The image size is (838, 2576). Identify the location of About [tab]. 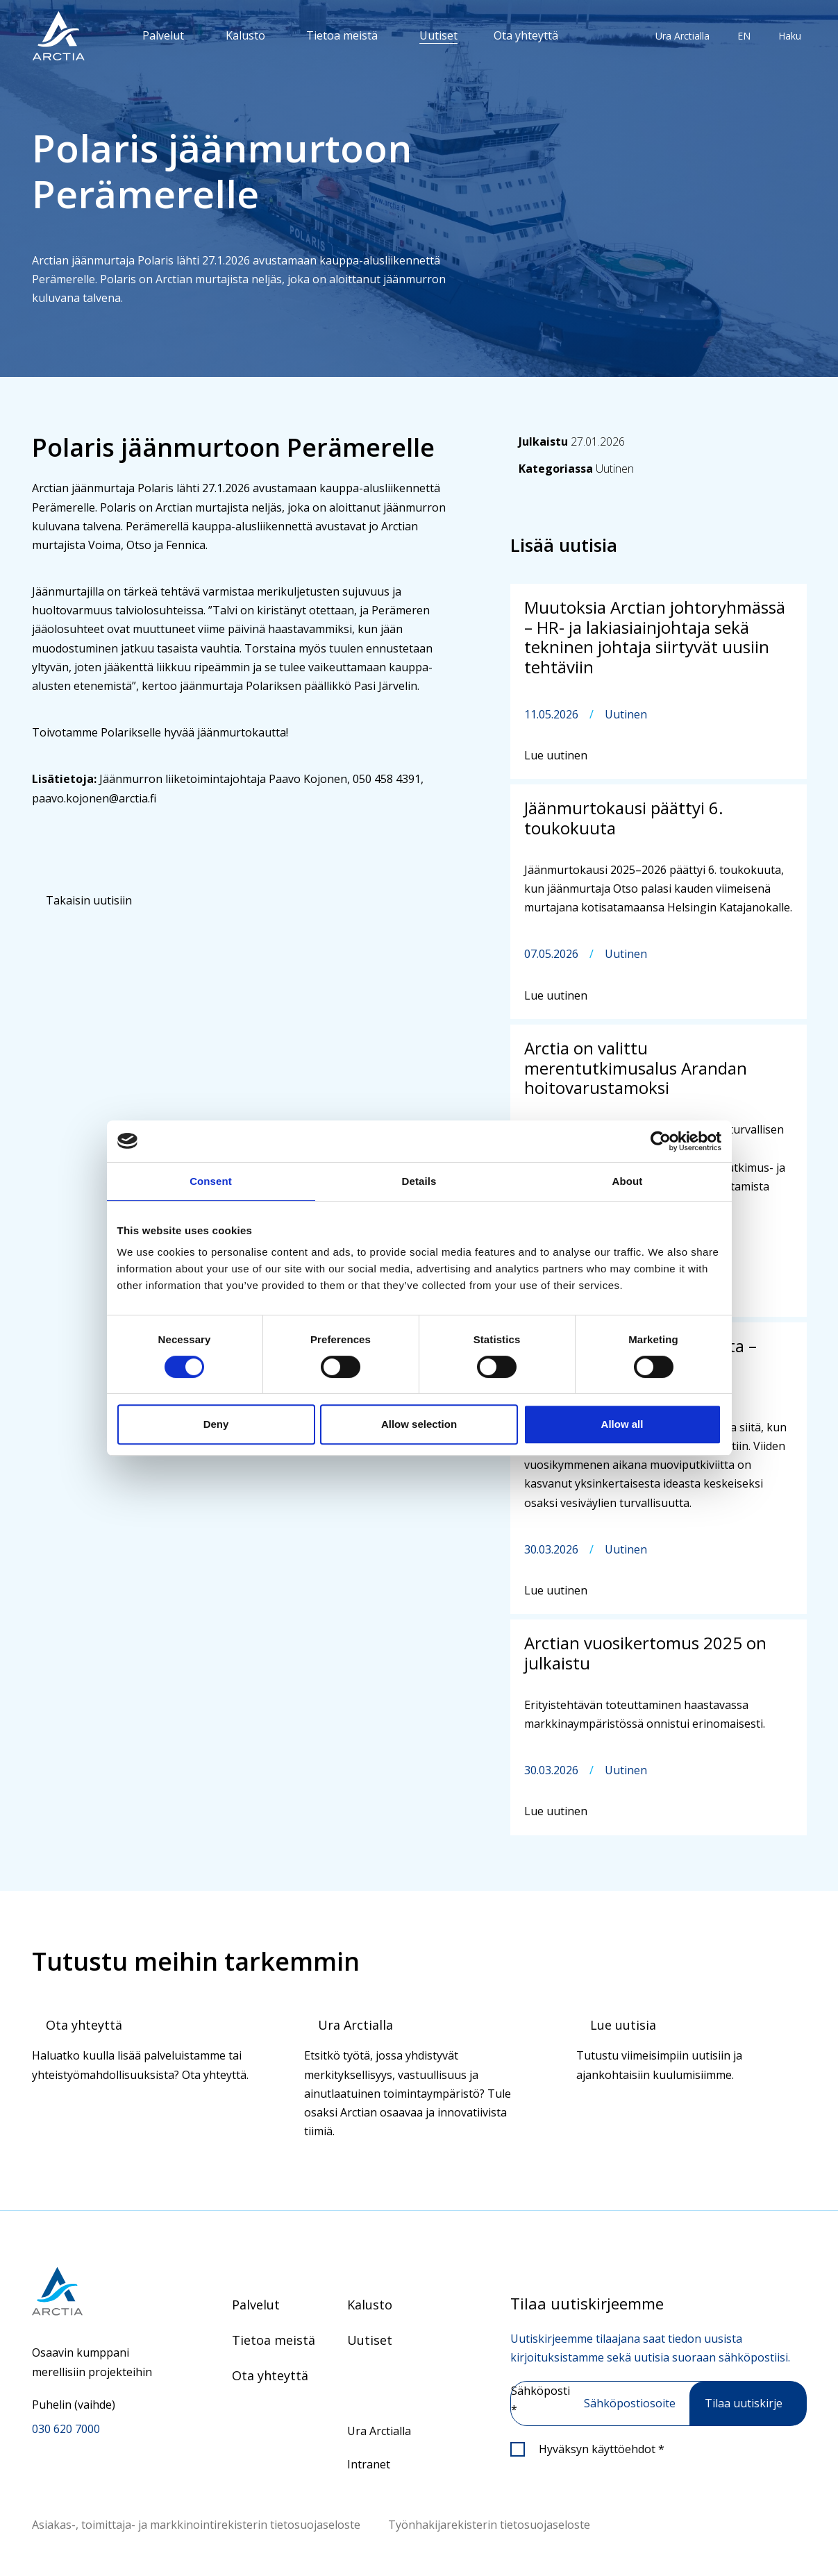
(627, 1181).